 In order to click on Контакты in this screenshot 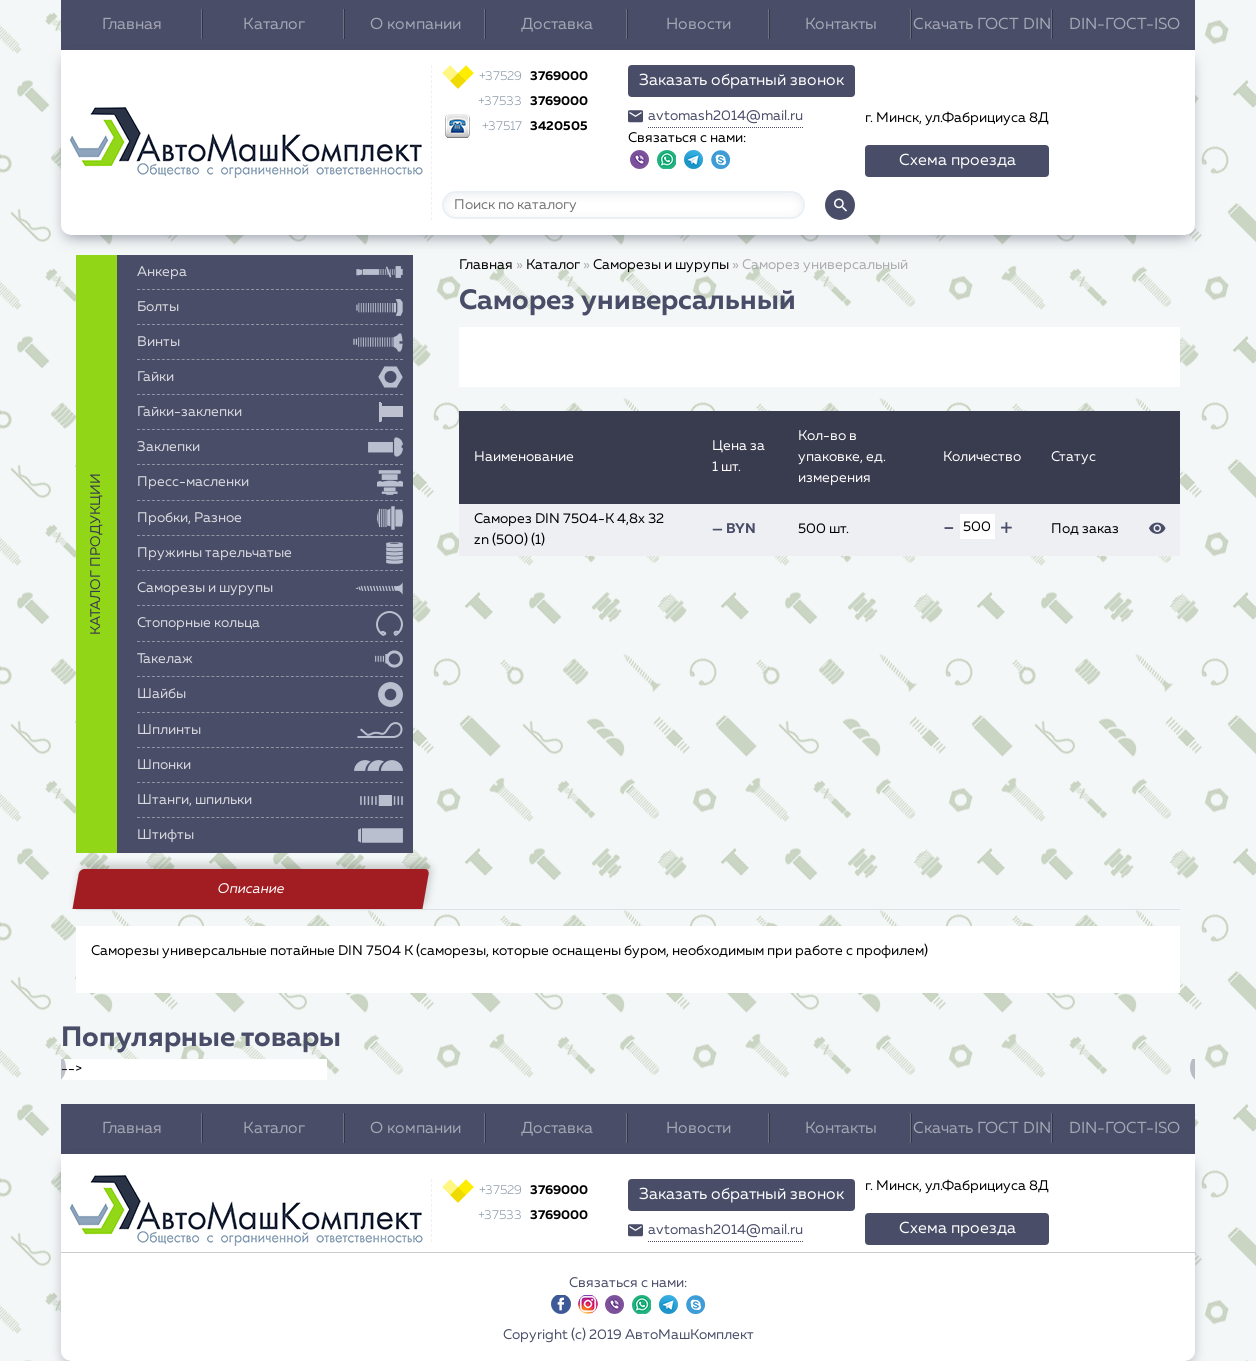, I will do `click(841, 25)`.